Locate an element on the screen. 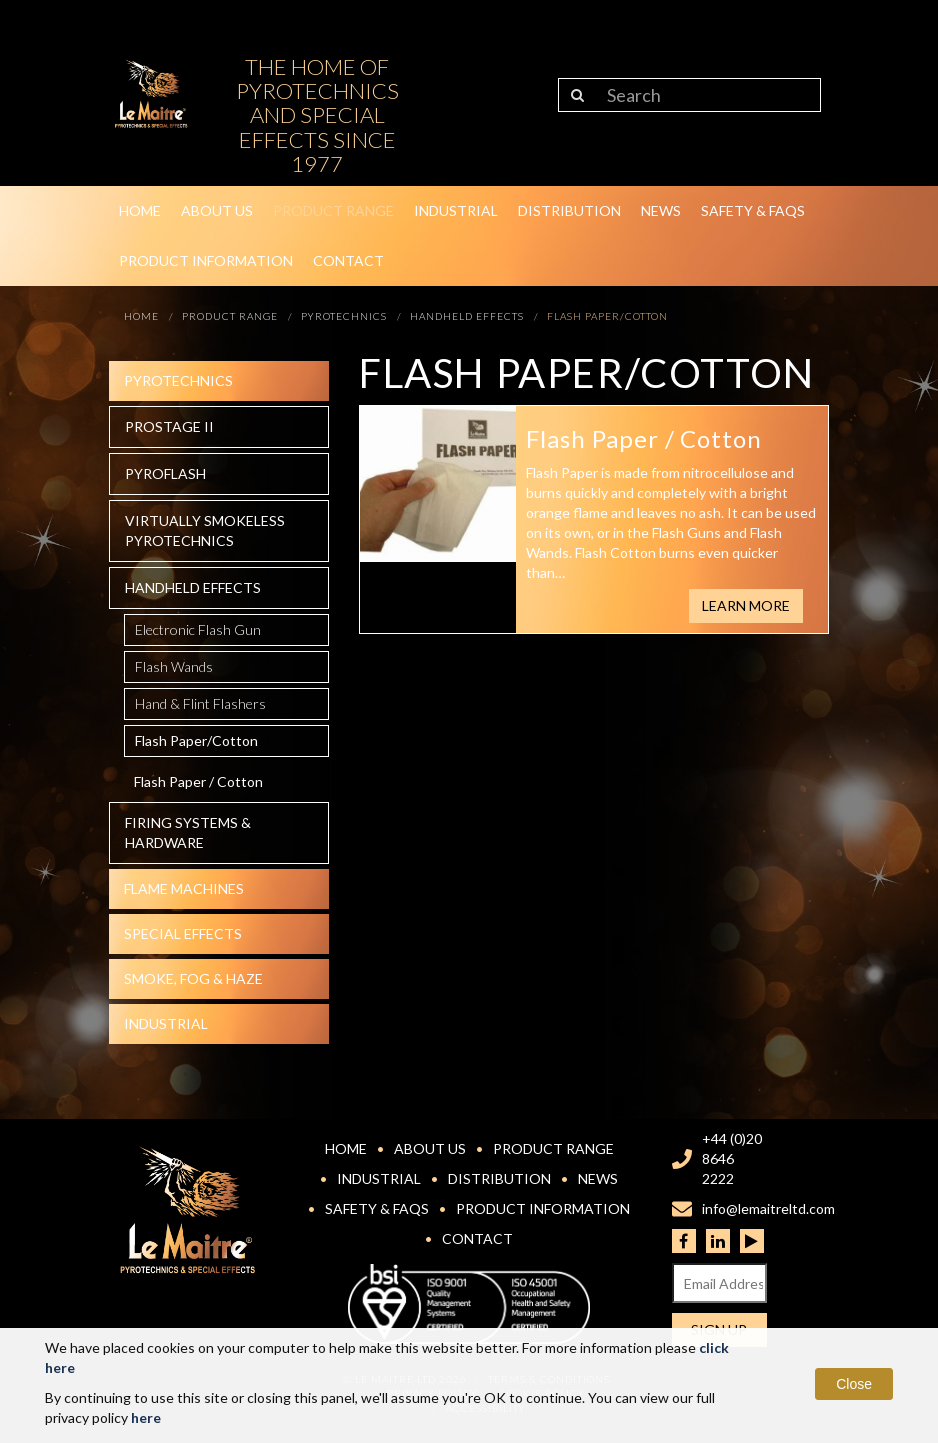 Image resolution: width=938 pixels, height=1443 pixels. News is located at coordinates (661, 210).